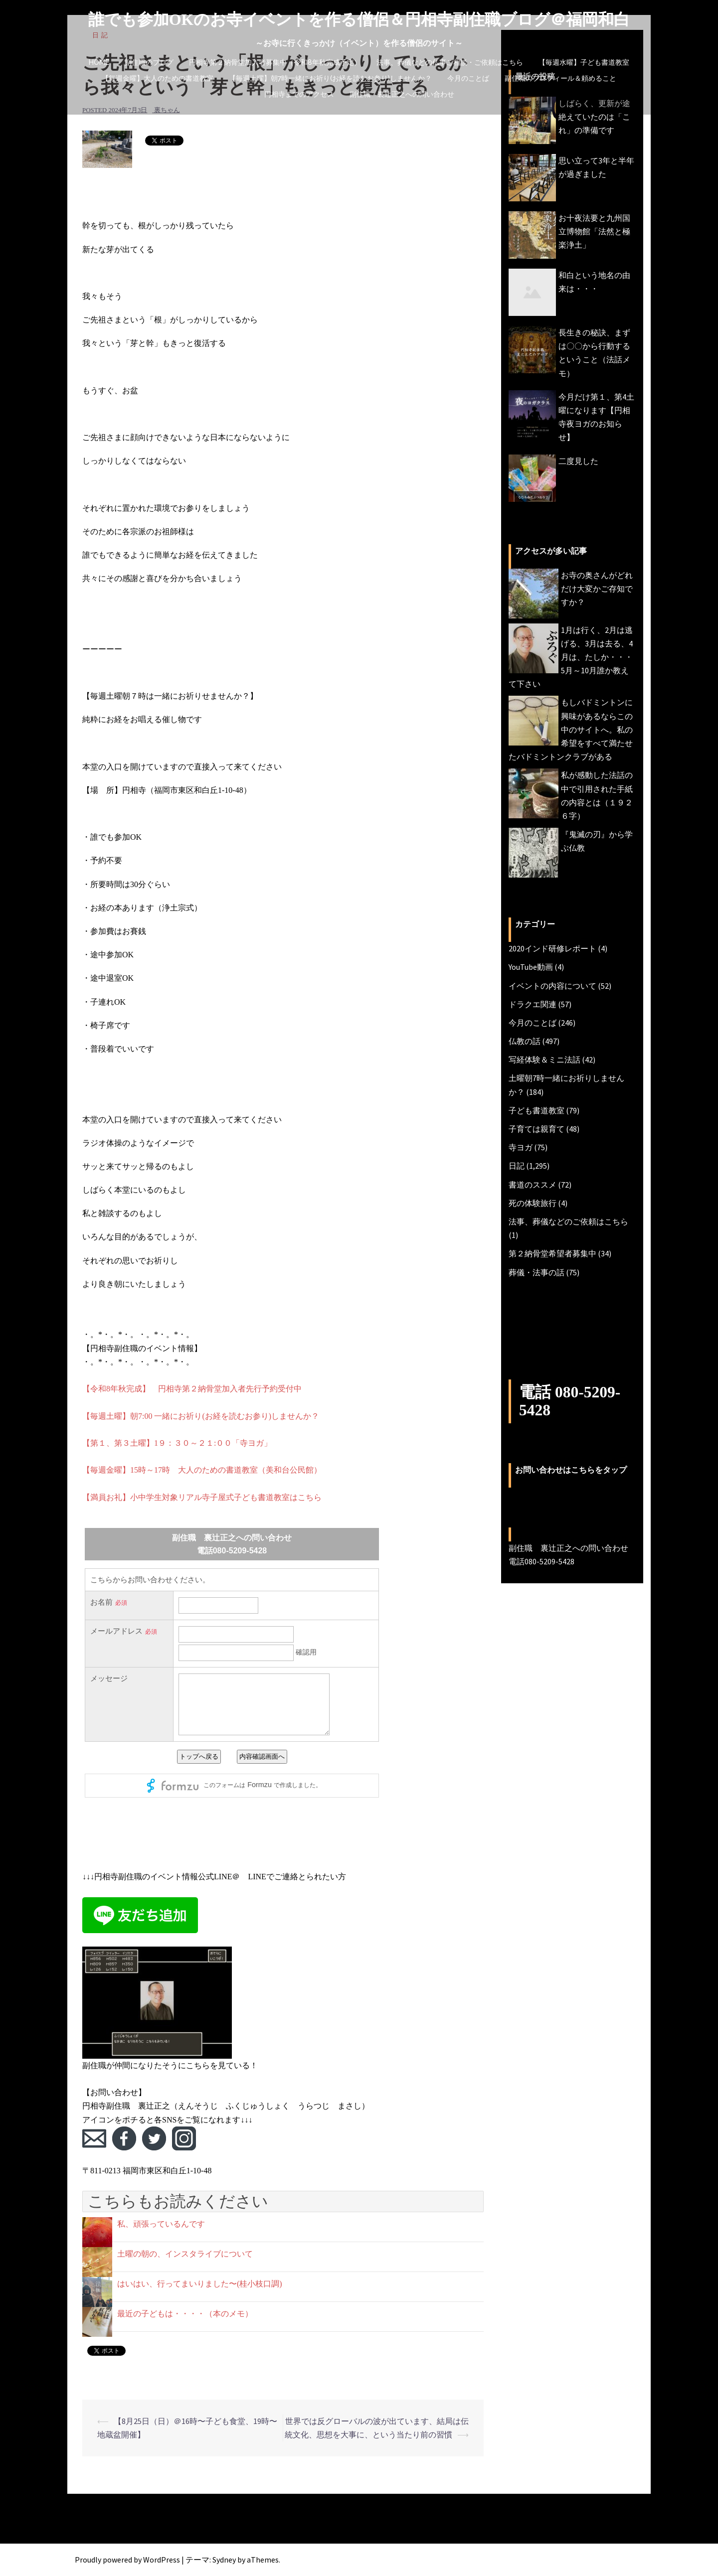 The width and height of the screenshot is (718, 2576). I want to click on お寺の奥さんがどれだけ大変かご存知ですか？, so click(597, 588).